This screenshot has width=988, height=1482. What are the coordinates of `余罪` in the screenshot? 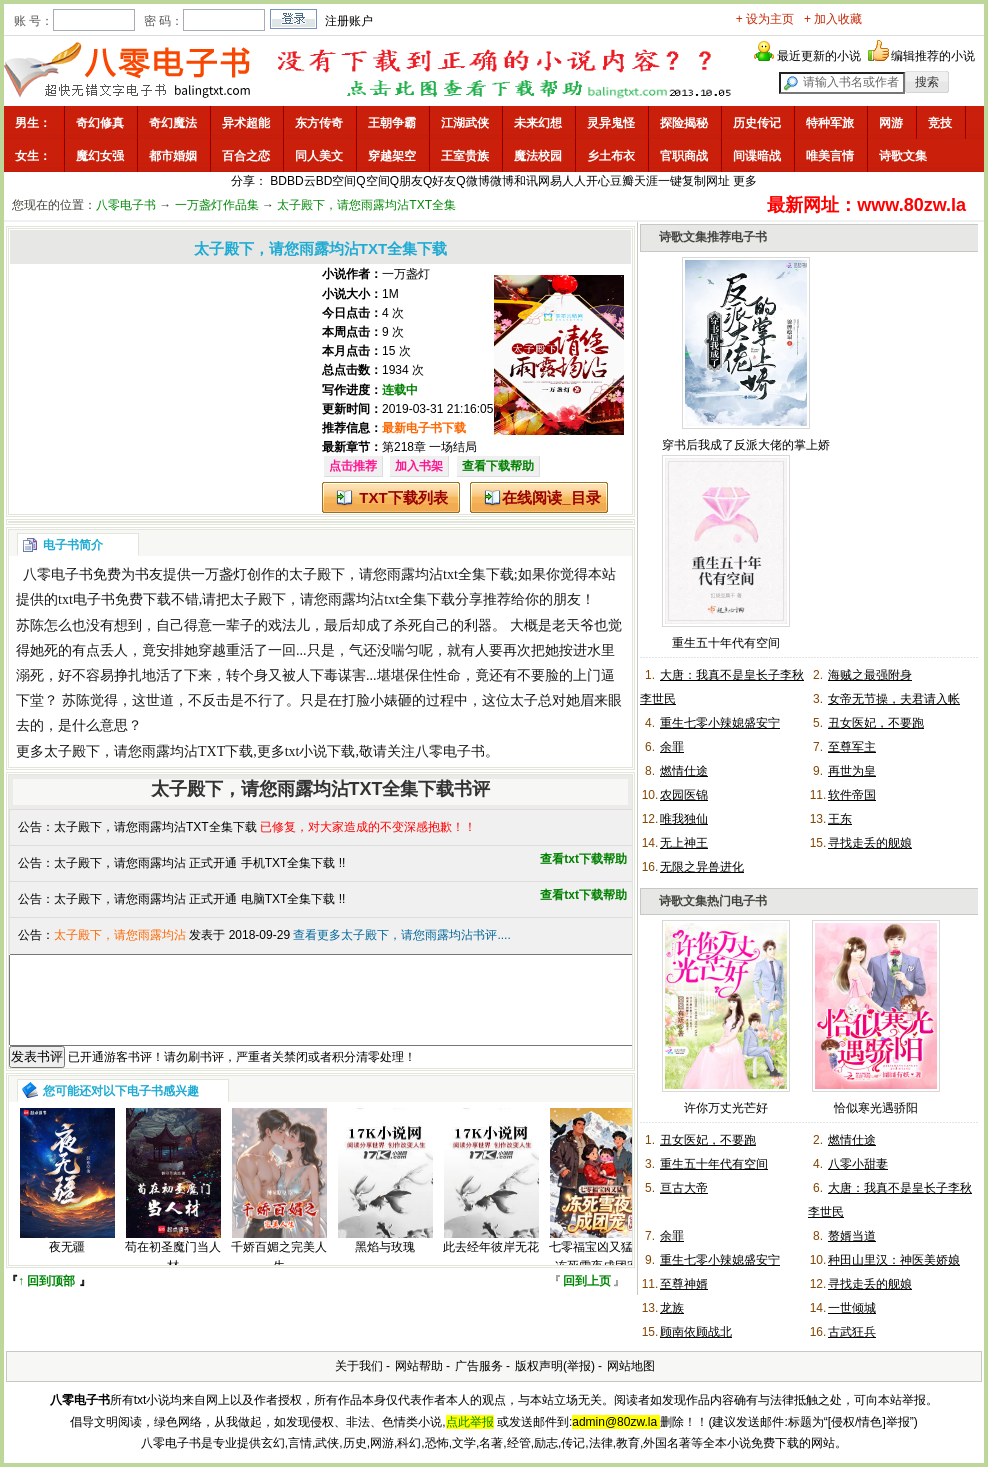 It's located at (672, 747).